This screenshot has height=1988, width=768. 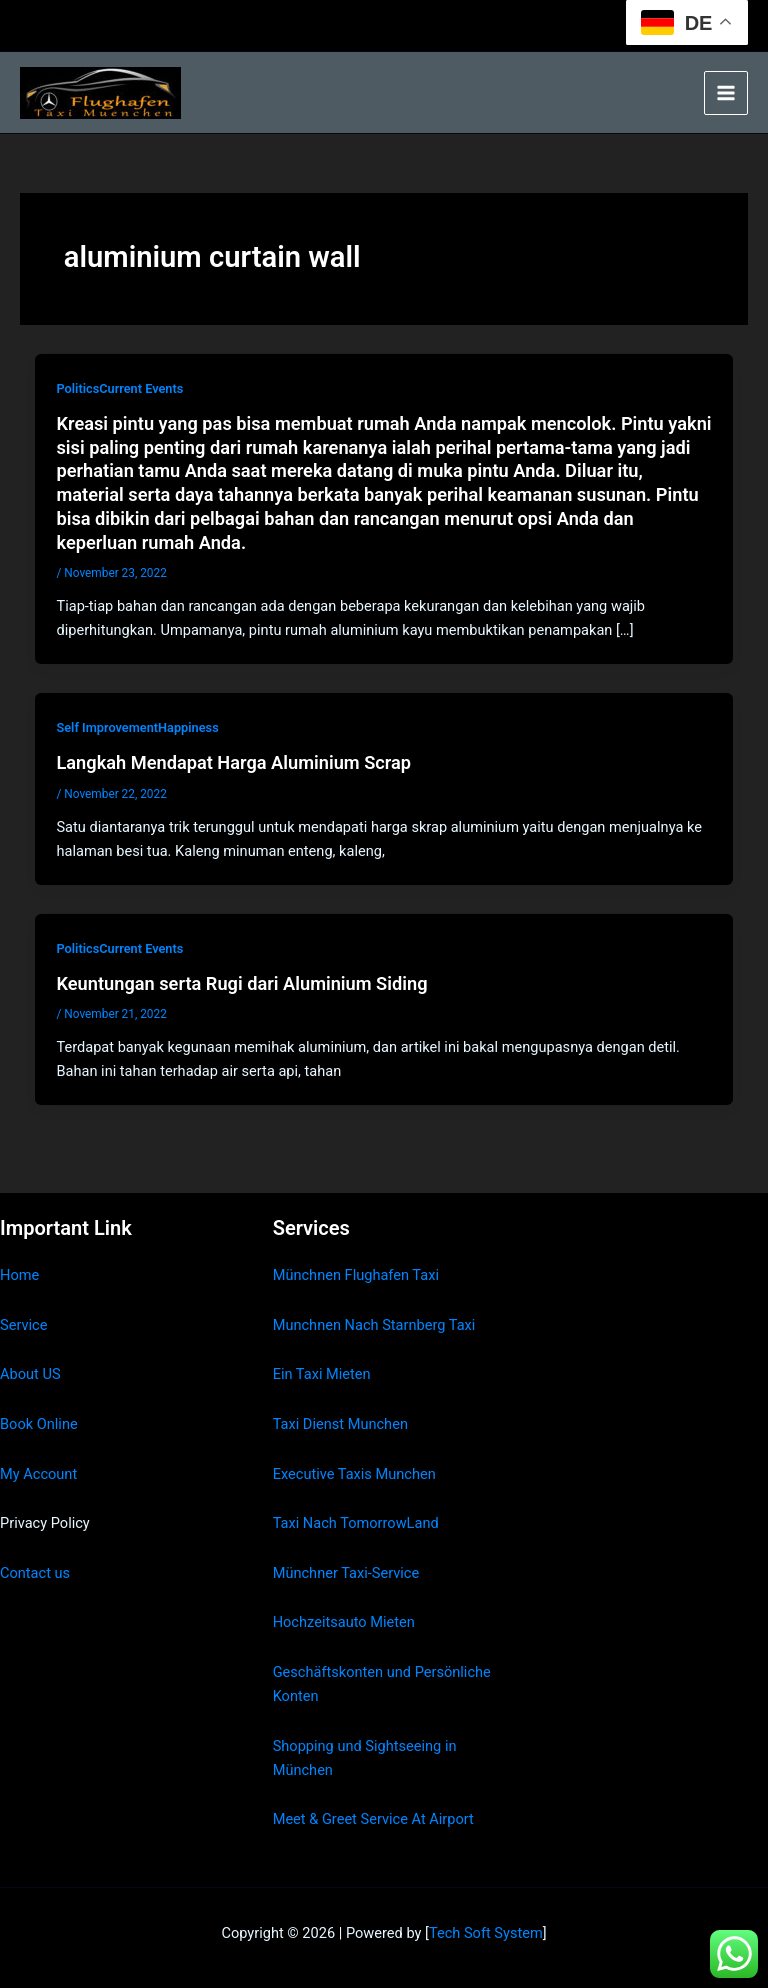 I want to click on My Account, so click(x=38, y=1474).